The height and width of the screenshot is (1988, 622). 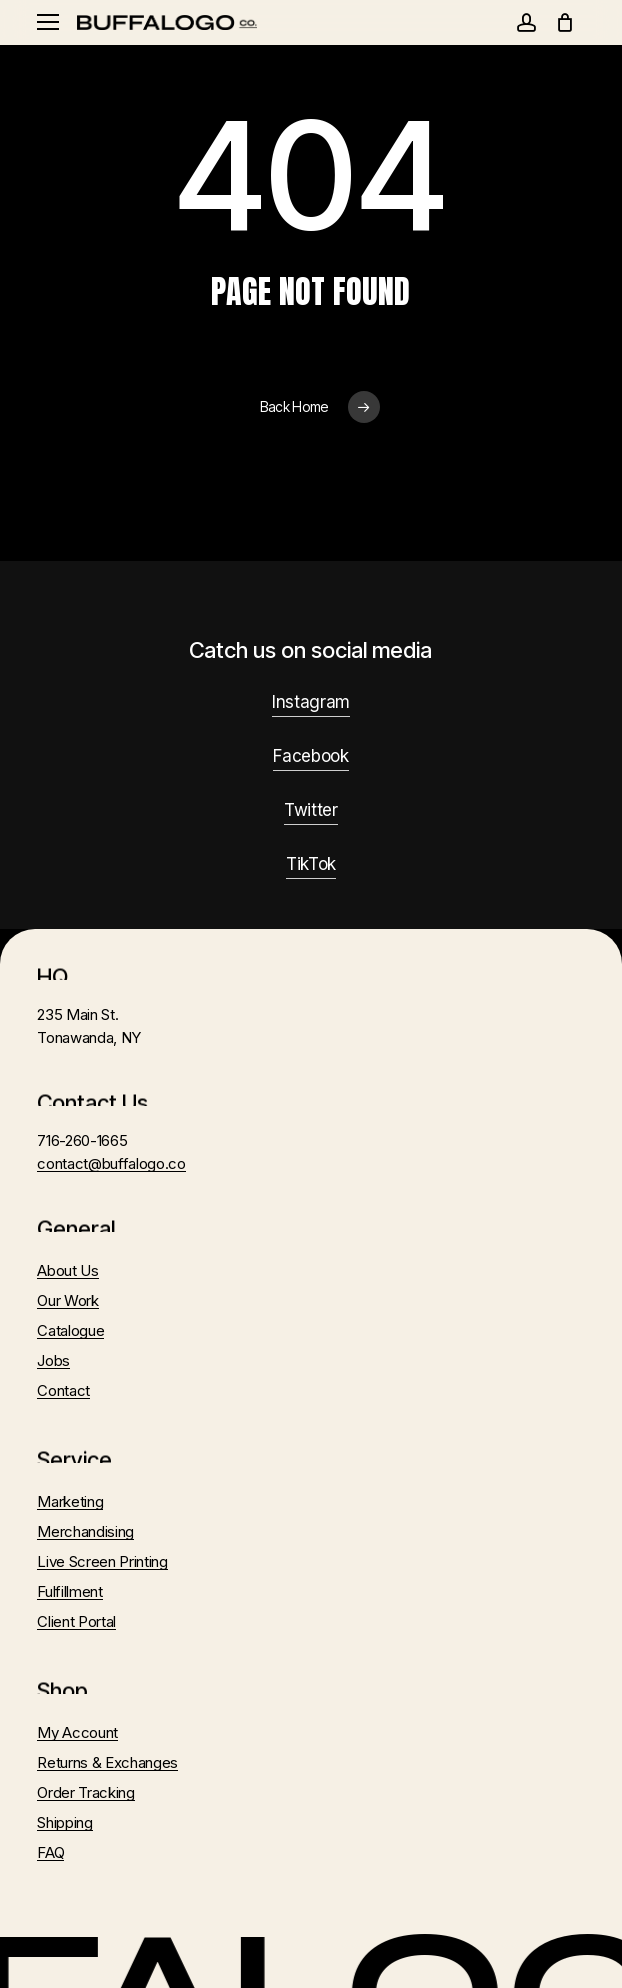 What do you see at coordinates (111, 1163) in the screenshot?
I see `contact@buffalogo.co` at bounding box center [111, 1163].